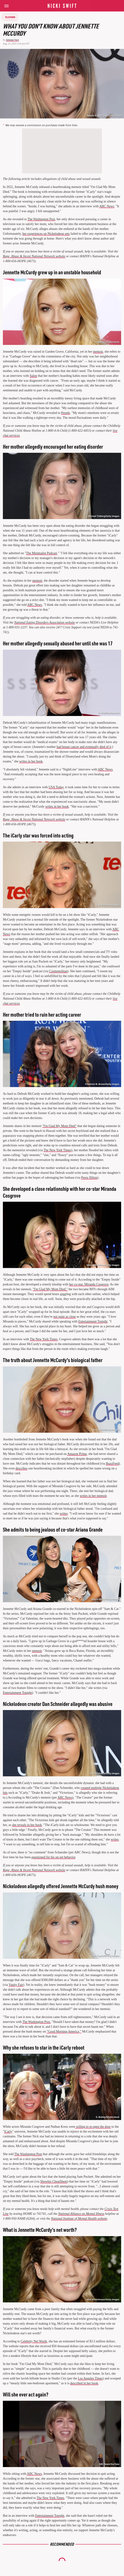 The image size is (124, 2576). Describe the element at coordinates (50, 1289) in the screenshot. I see `"I'm Glad My Mom Died,"` at that location.